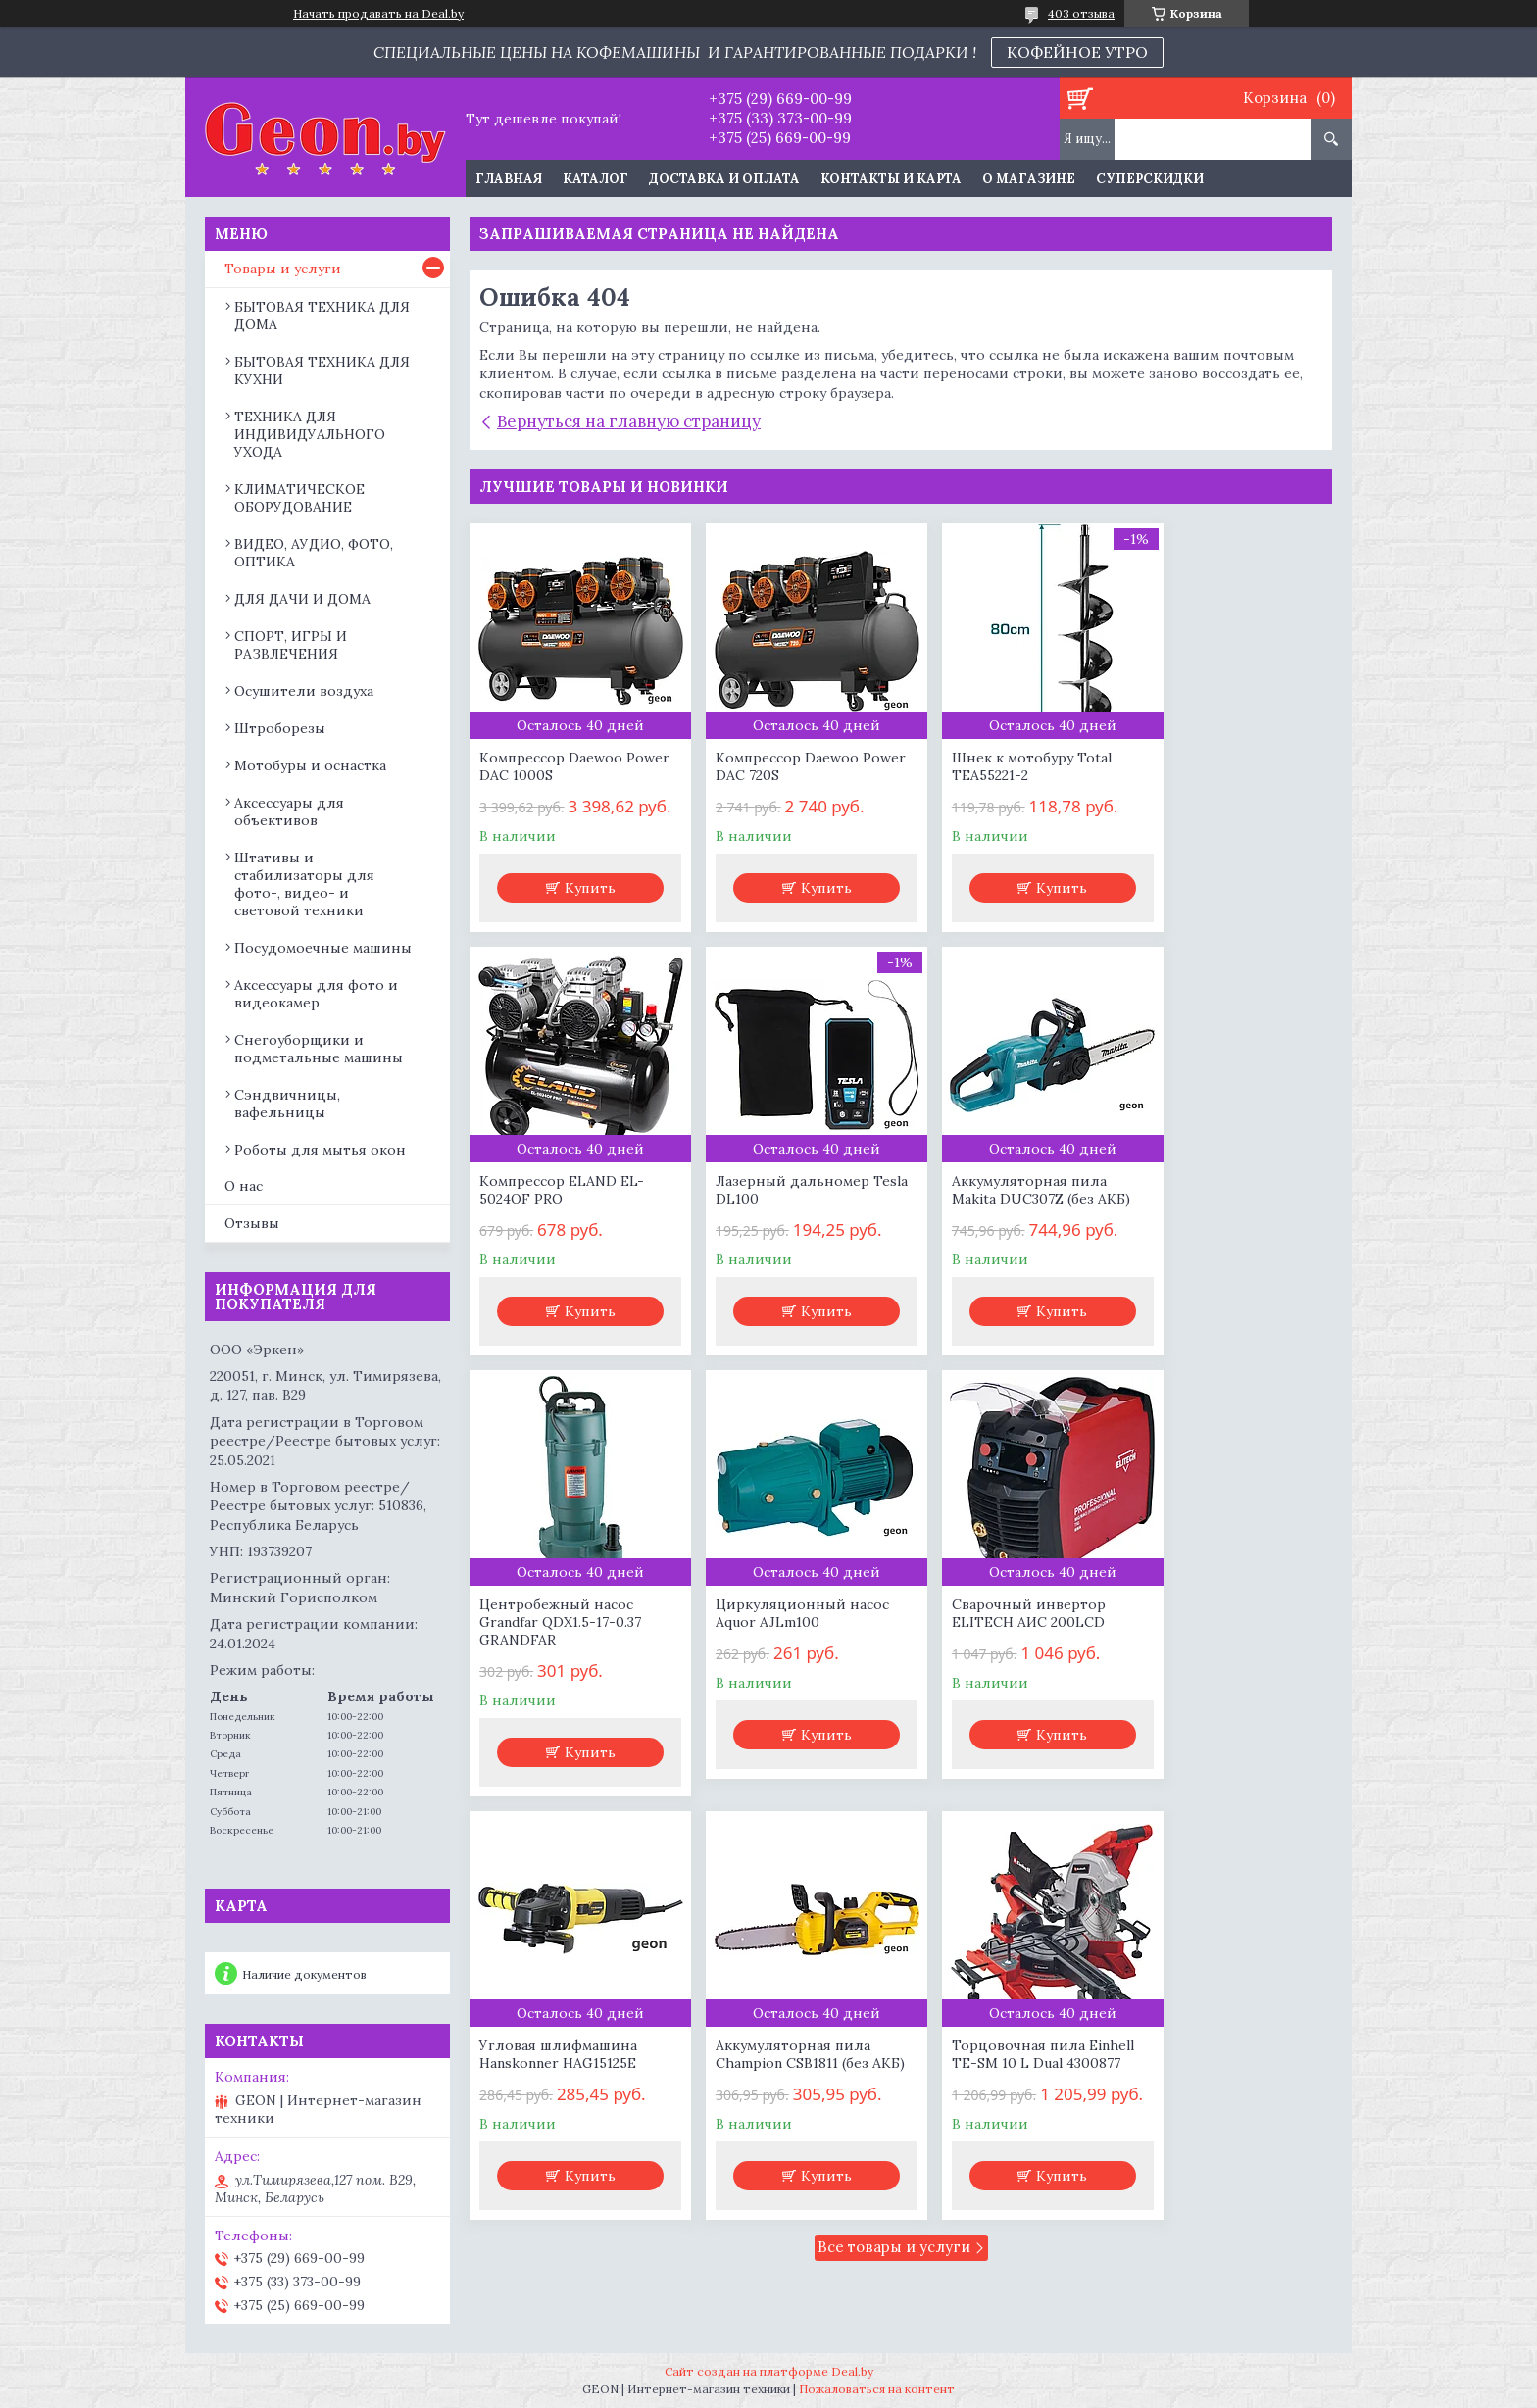  I want to click on КЛИМАТИЧЕСКОЕ ОБОРУДОВАНИЕ, so click(299, 498).